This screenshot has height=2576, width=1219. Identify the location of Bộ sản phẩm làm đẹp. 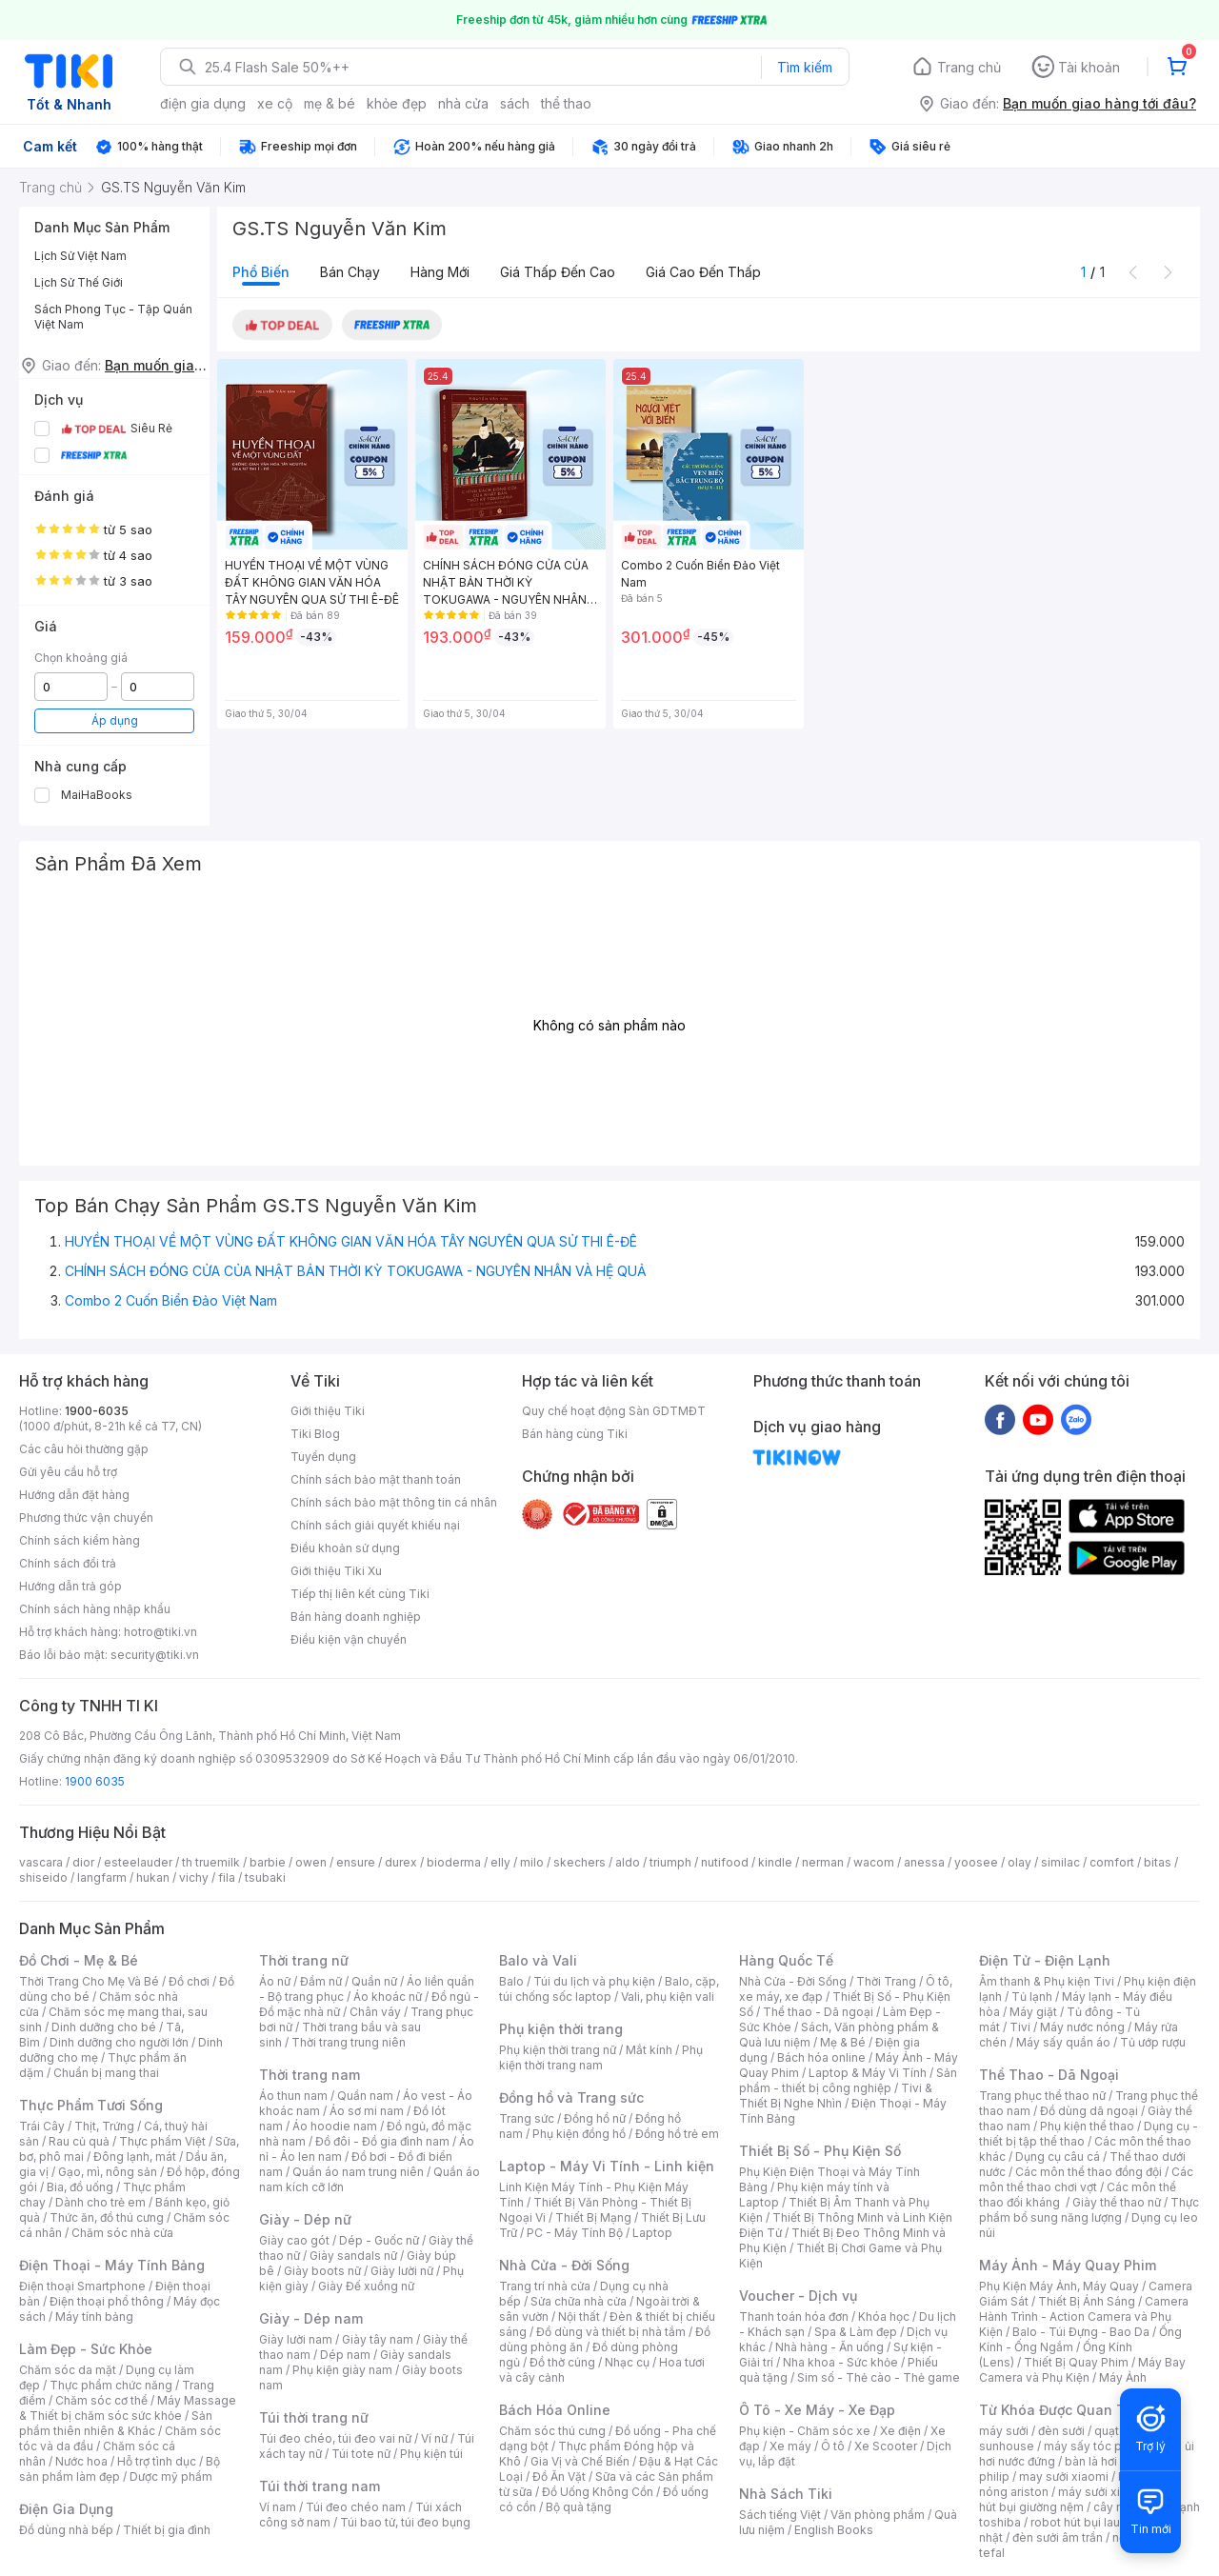
(119, 2469).